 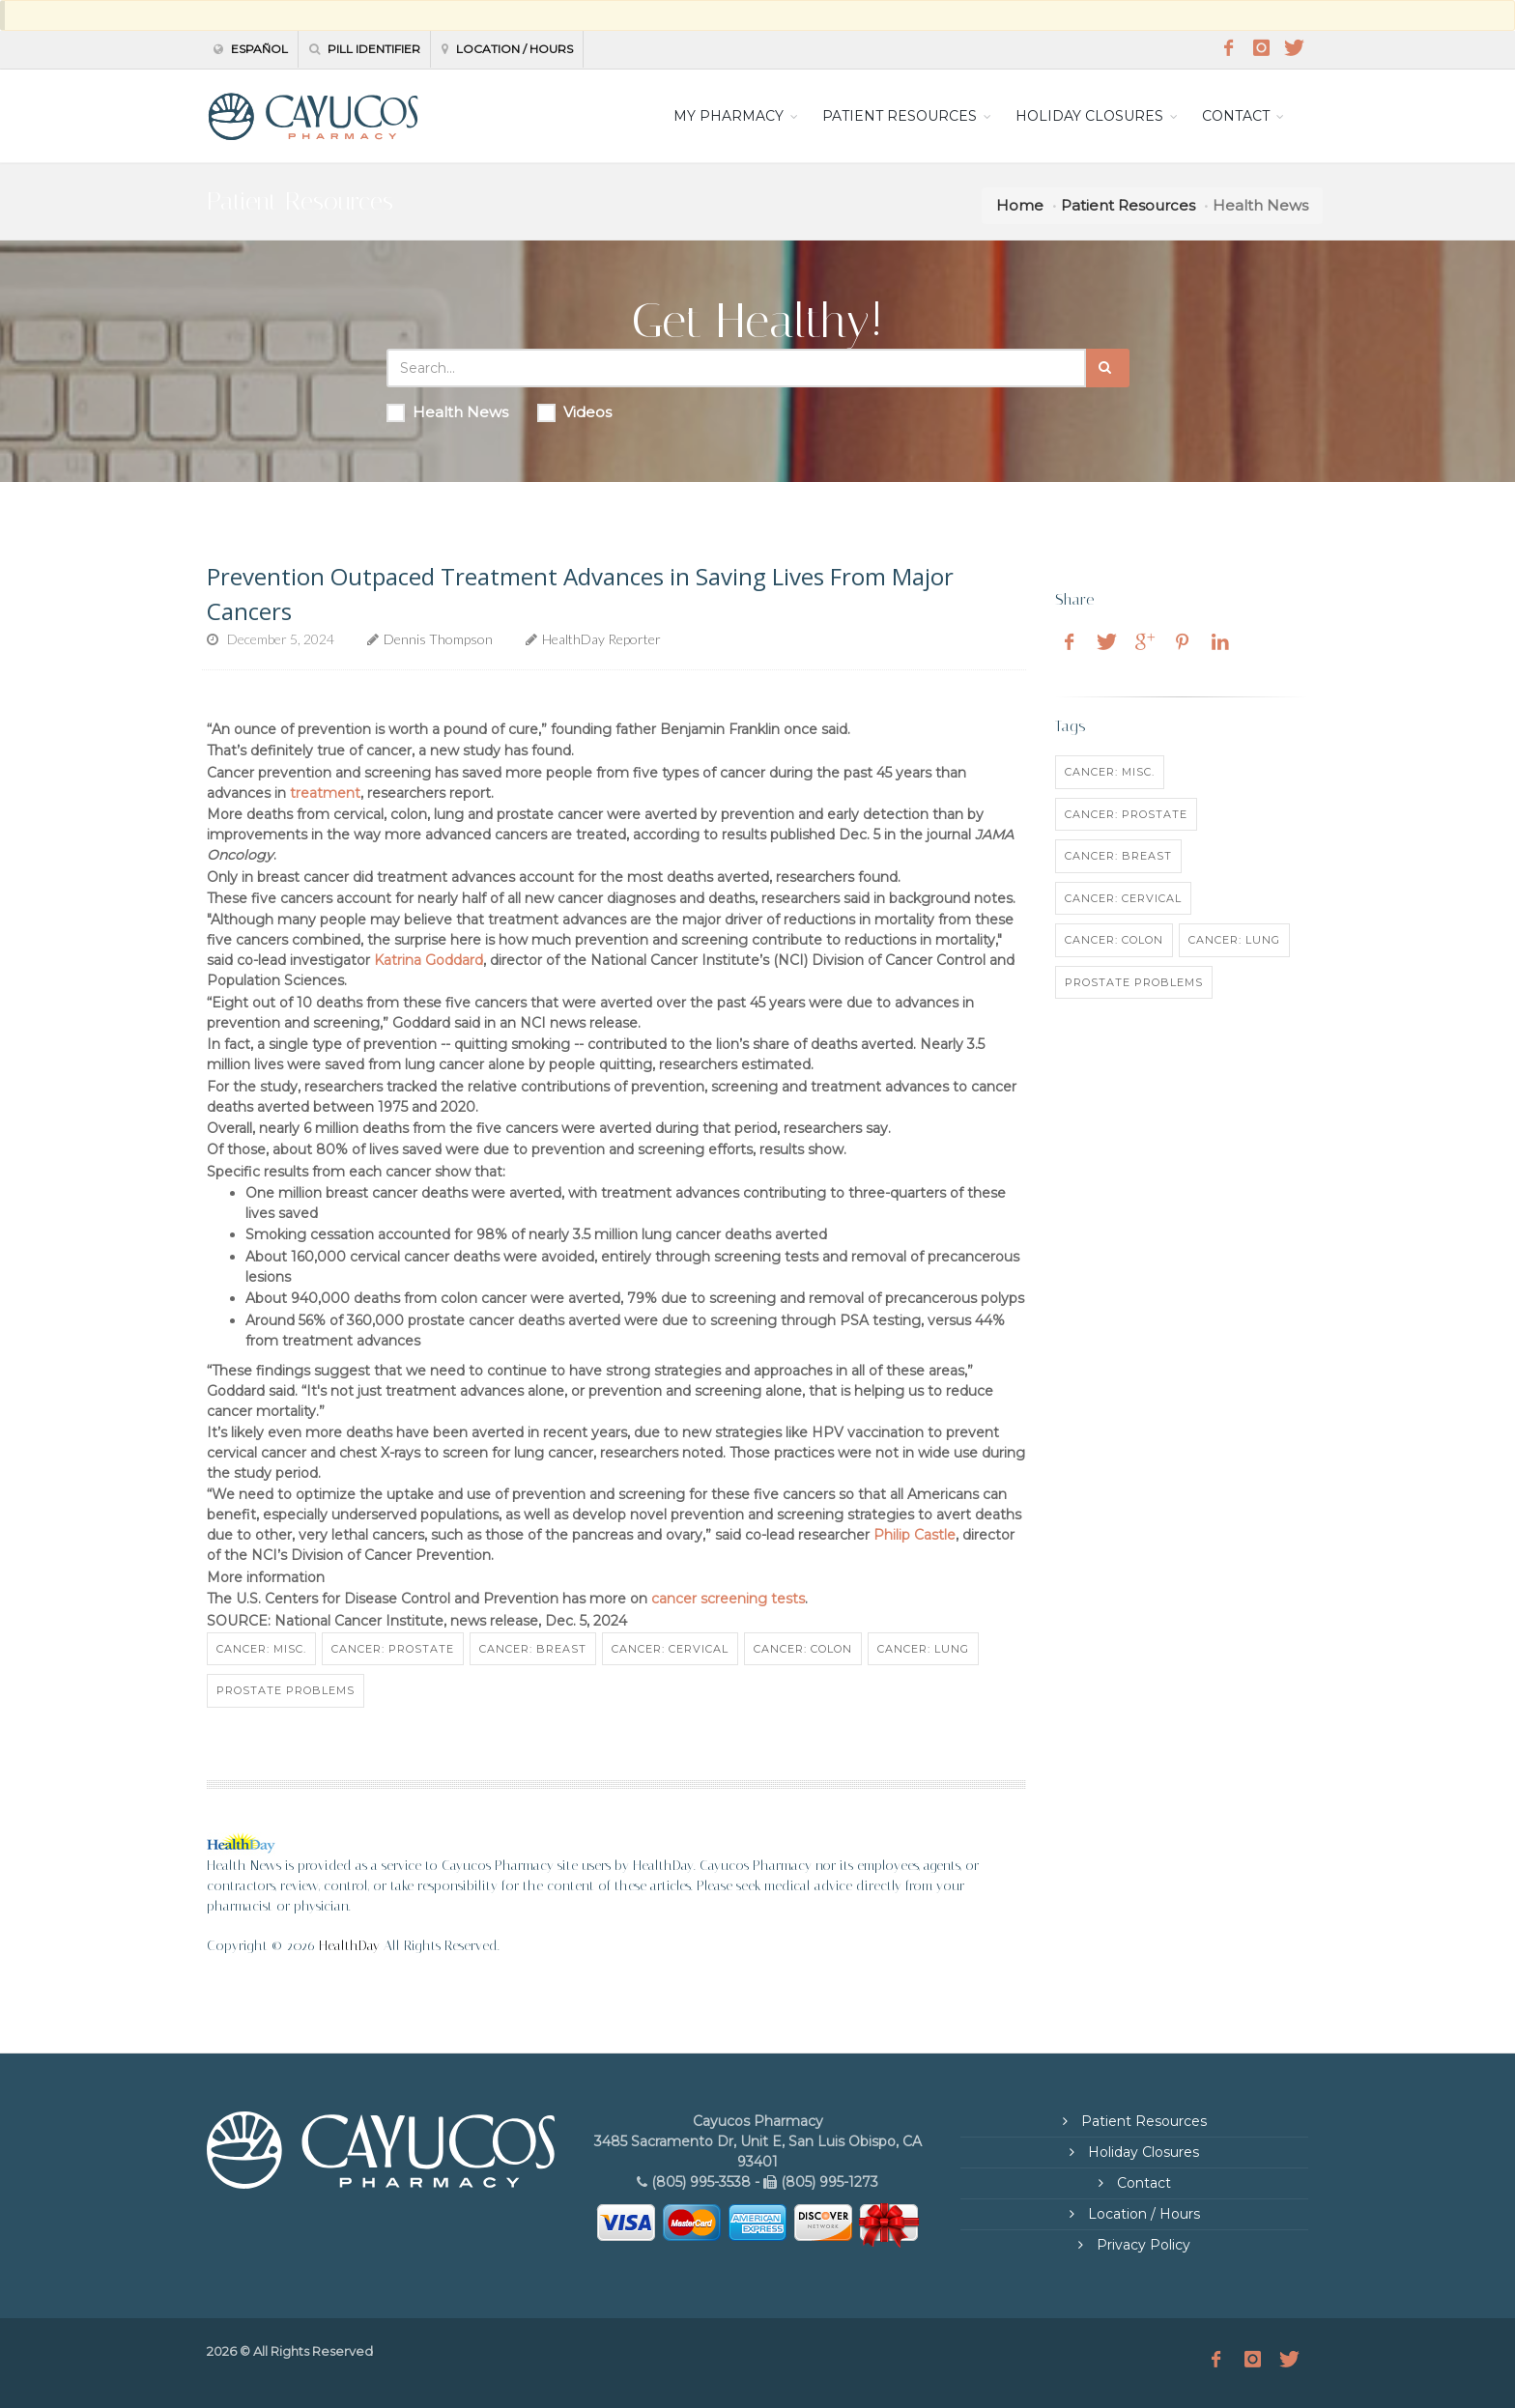 I want to click on Patient Resources, so click(x=1128, y=205).